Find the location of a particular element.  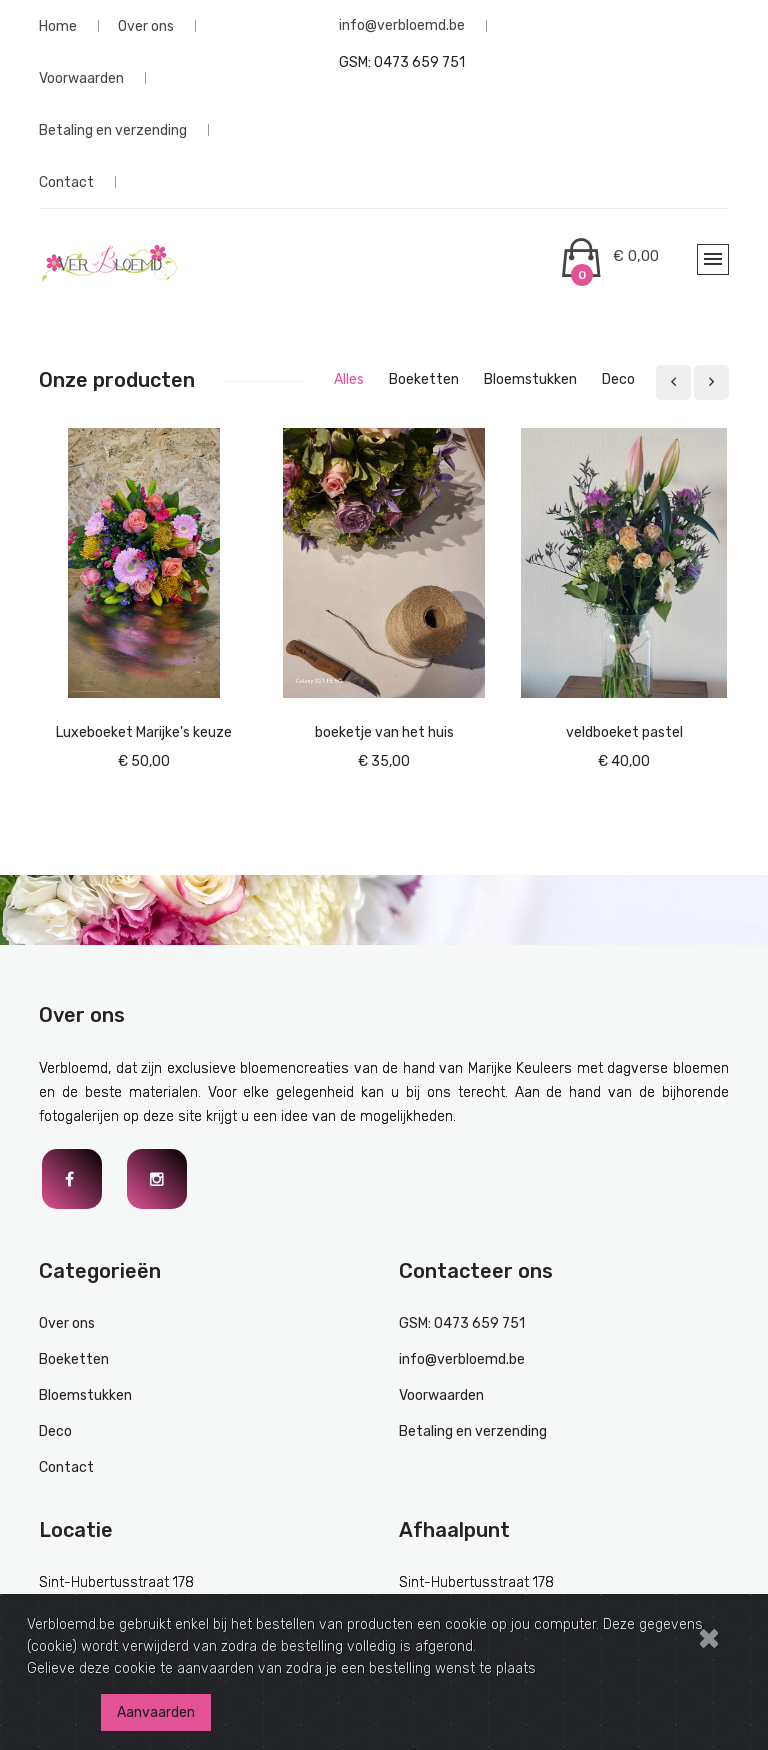

Deco is located at coordinates (55, 1431).